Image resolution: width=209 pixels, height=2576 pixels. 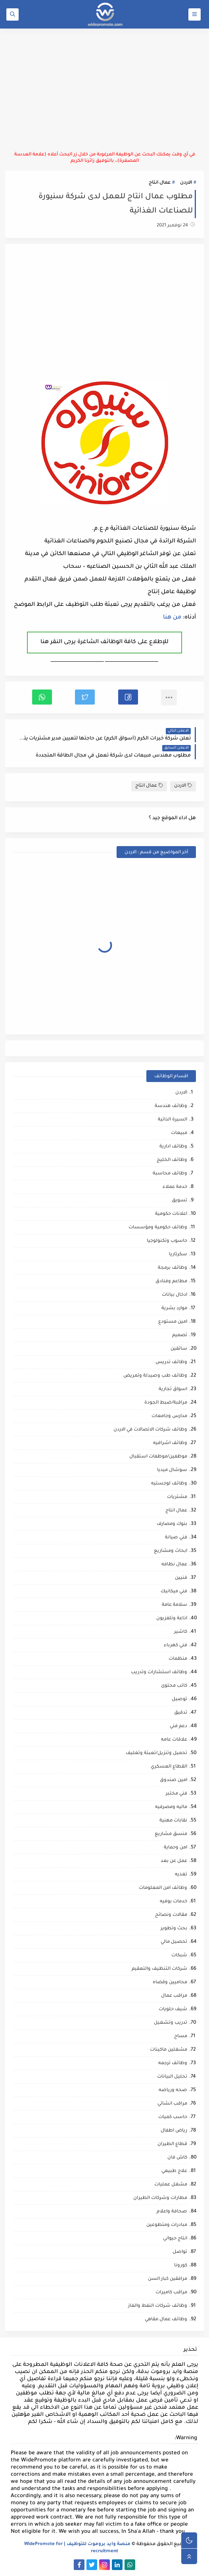 I want to click on وظائف لوجستيه, so click(x=169, y=1483).